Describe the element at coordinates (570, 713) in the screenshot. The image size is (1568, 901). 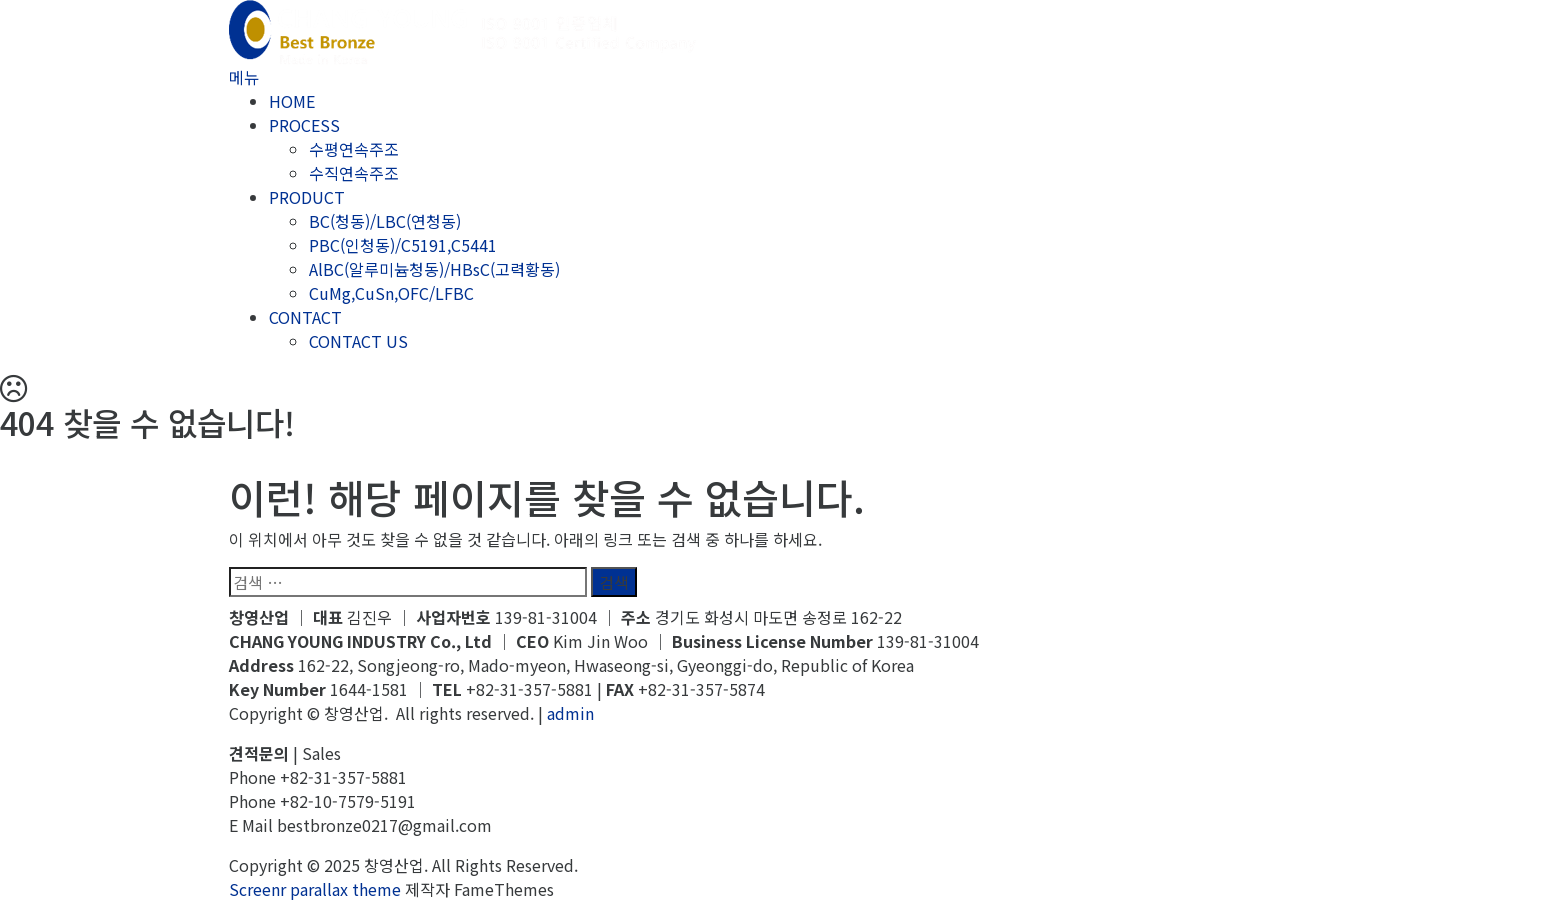
I see `admin` at that location.